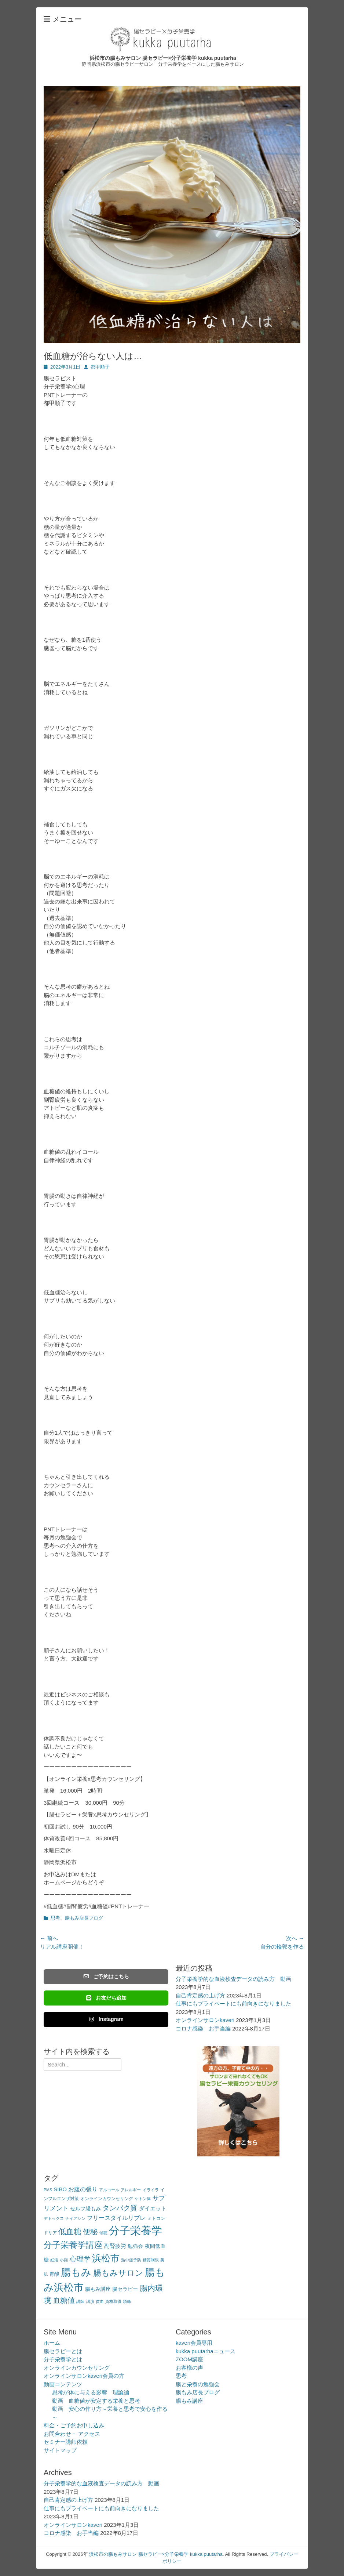  Describe the element at coordinates (131, 2190) in the screenshot. I see `アレルギー [アレルギー (2個の項目)]` at that location.